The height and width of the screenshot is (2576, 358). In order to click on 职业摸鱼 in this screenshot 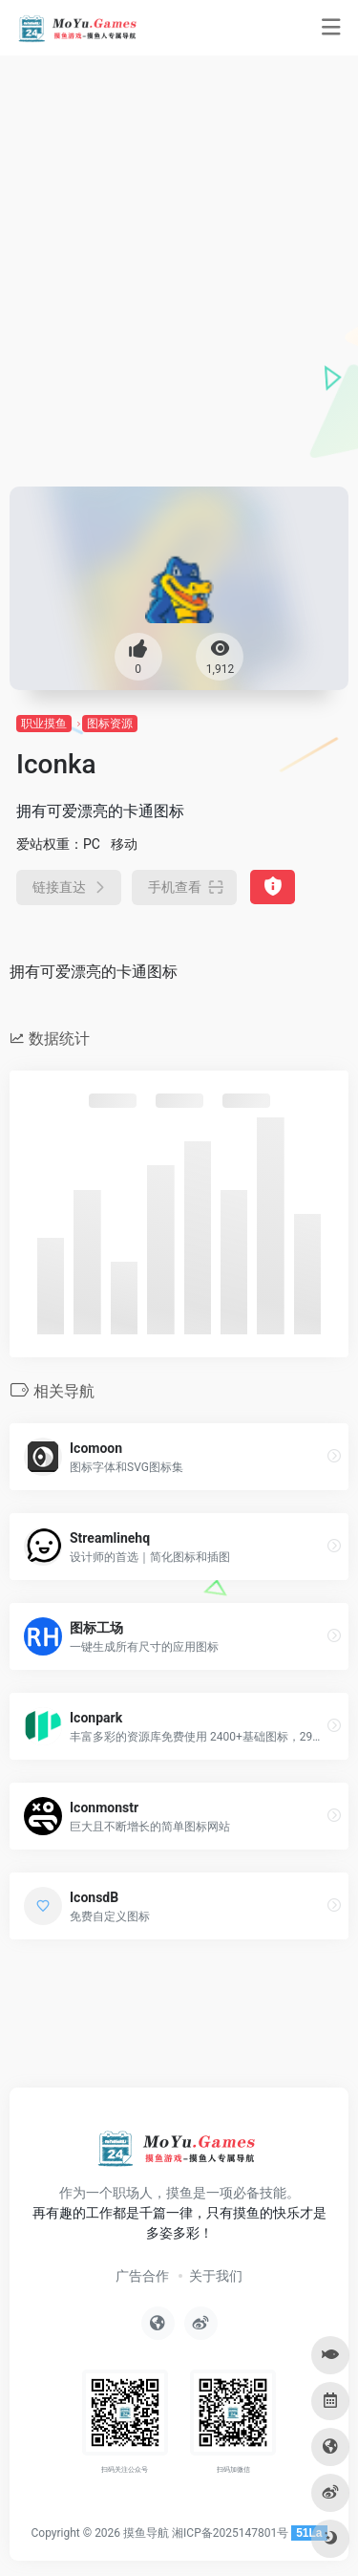, I will do `click(44, 723)`.